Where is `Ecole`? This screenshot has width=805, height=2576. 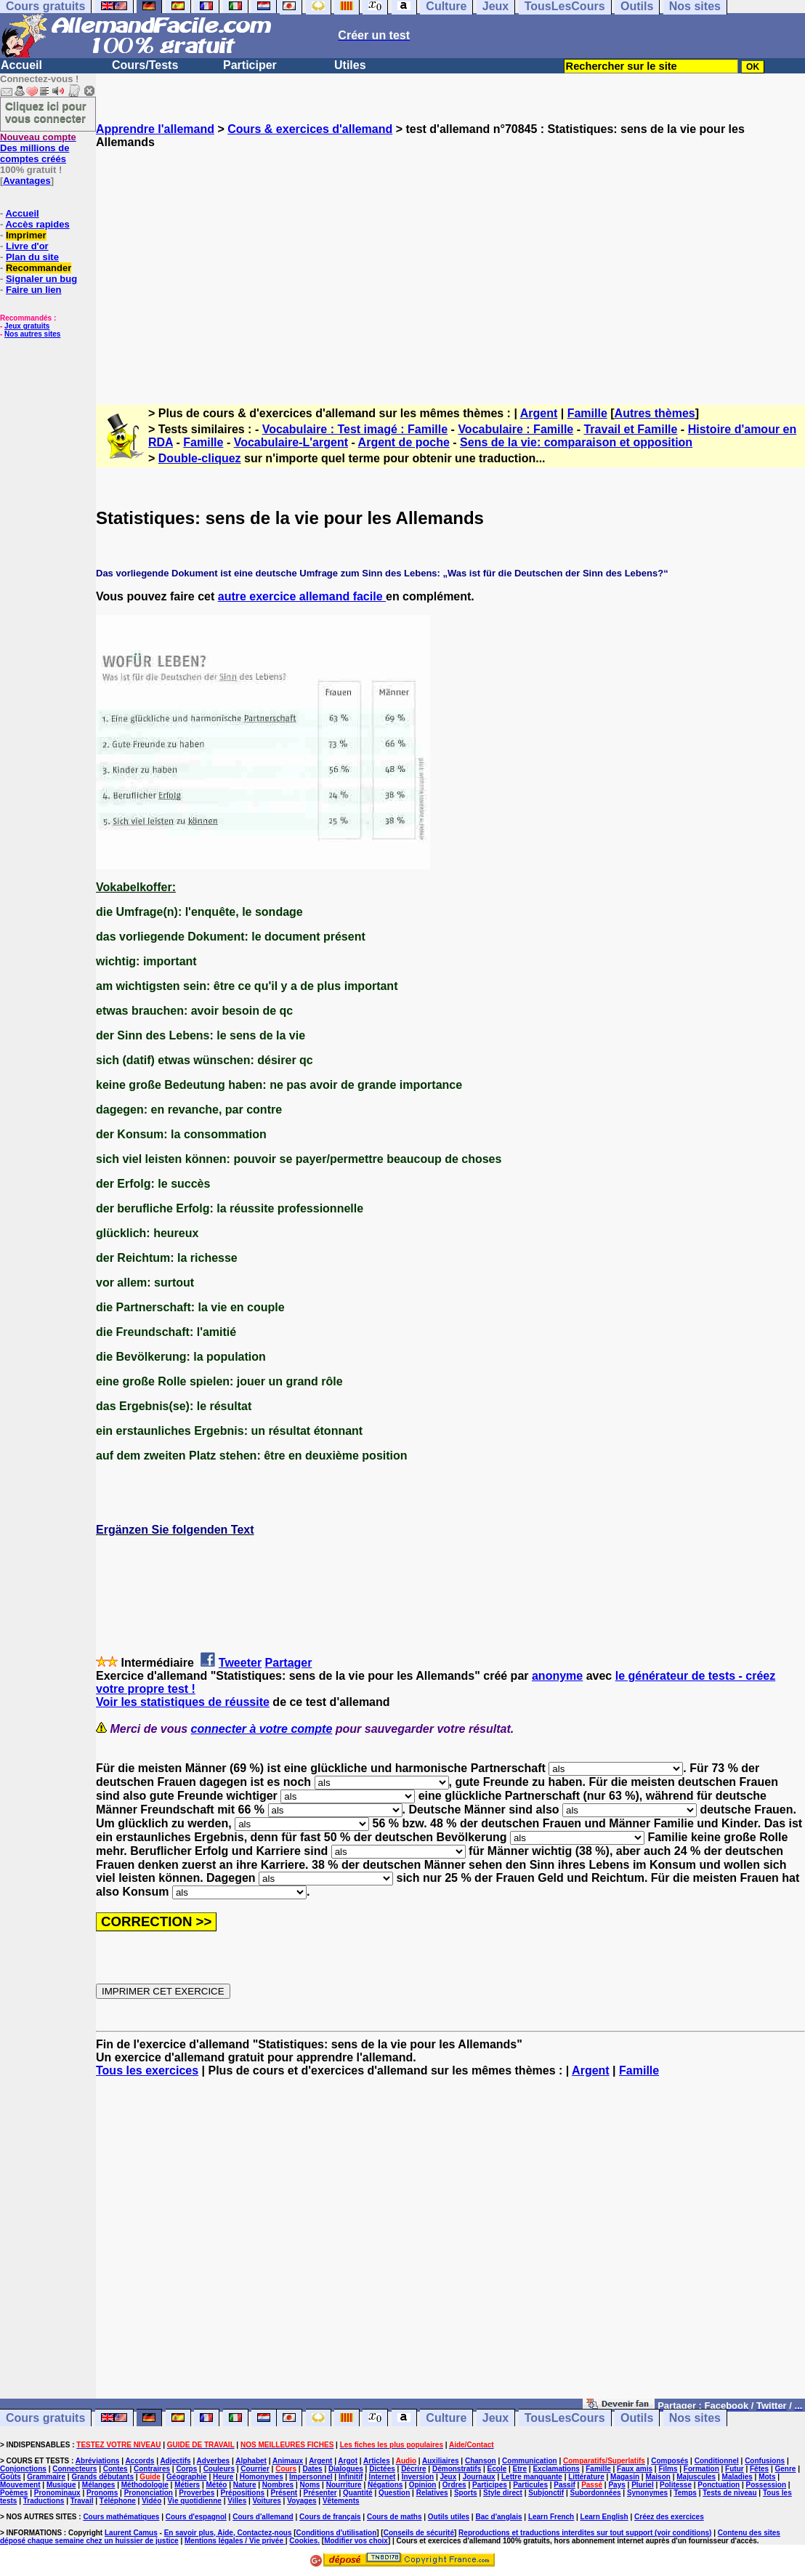 Ecole is located at coordinates (497, 2469).